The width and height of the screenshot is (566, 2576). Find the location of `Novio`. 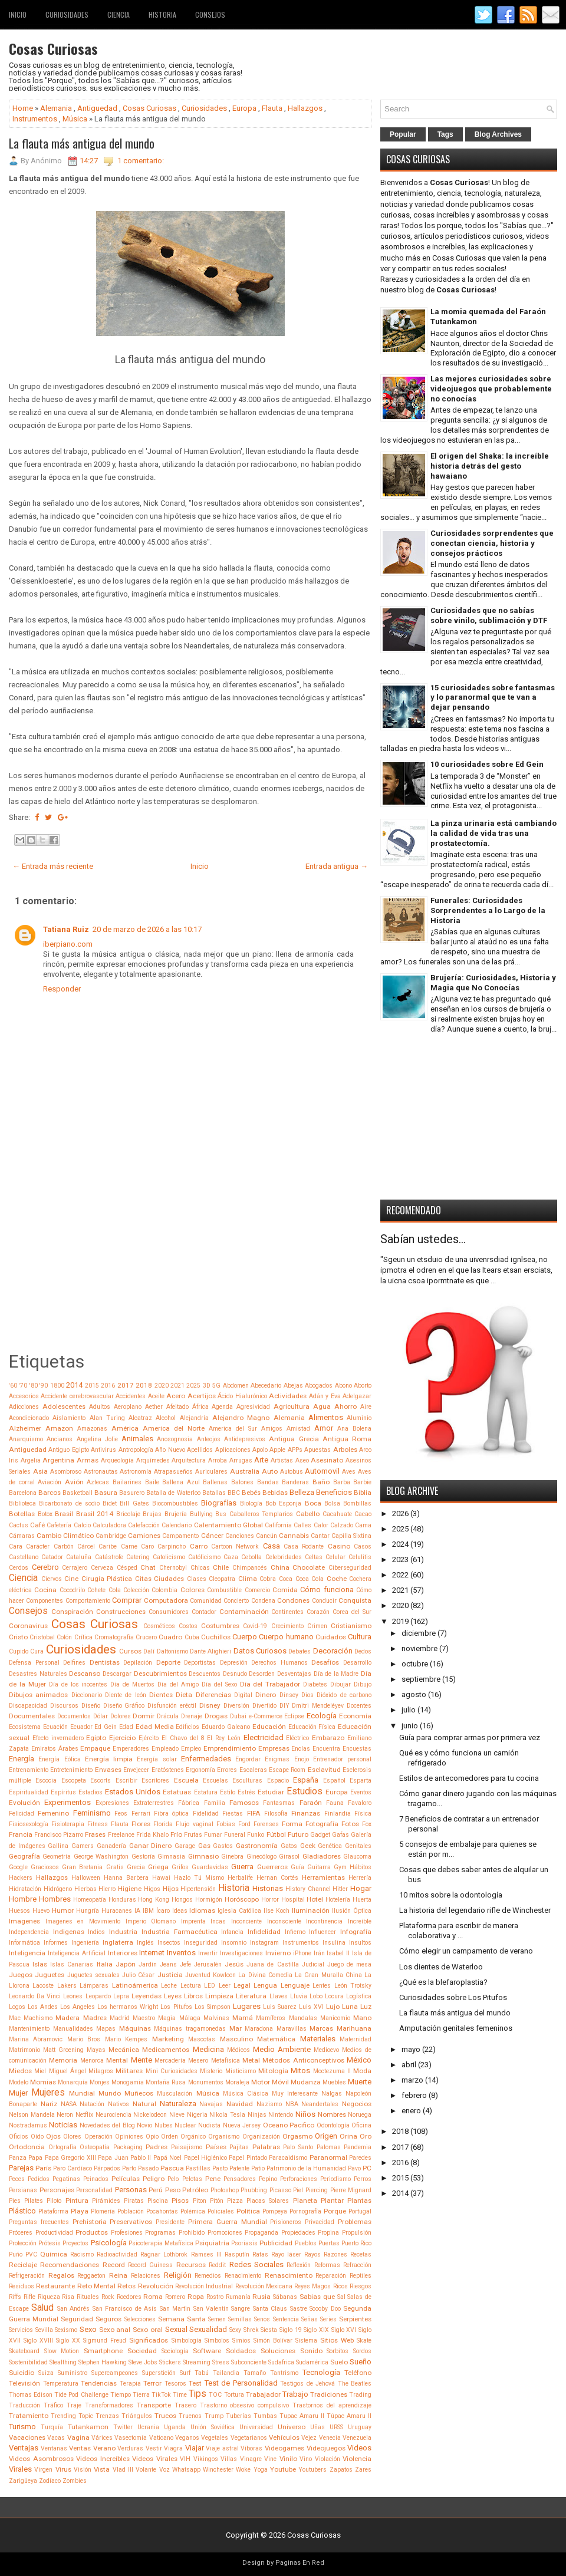

Novio is located at coordinates (144, 2125).